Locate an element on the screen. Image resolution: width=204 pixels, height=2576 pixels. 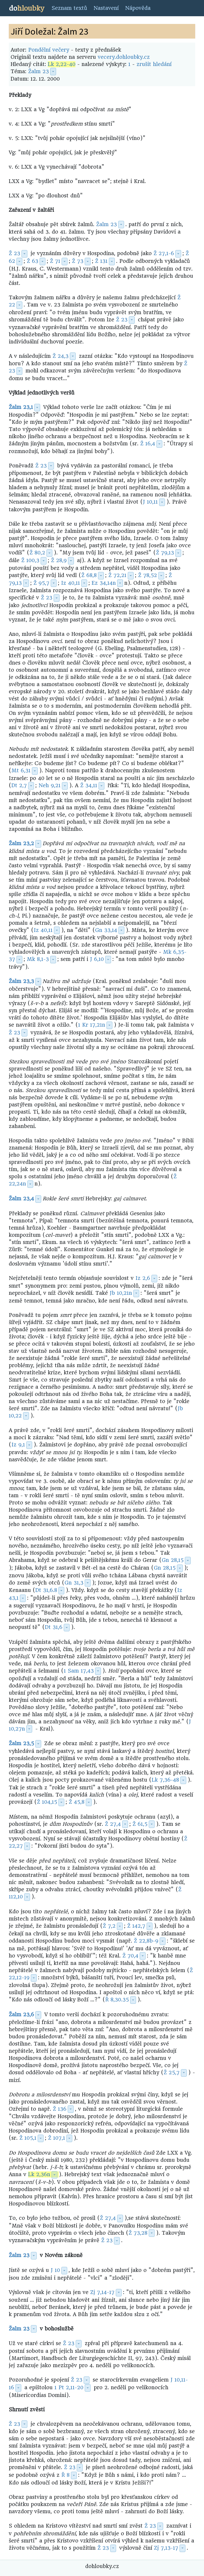
Gn 33,14 is located at coordinates (106, 930).